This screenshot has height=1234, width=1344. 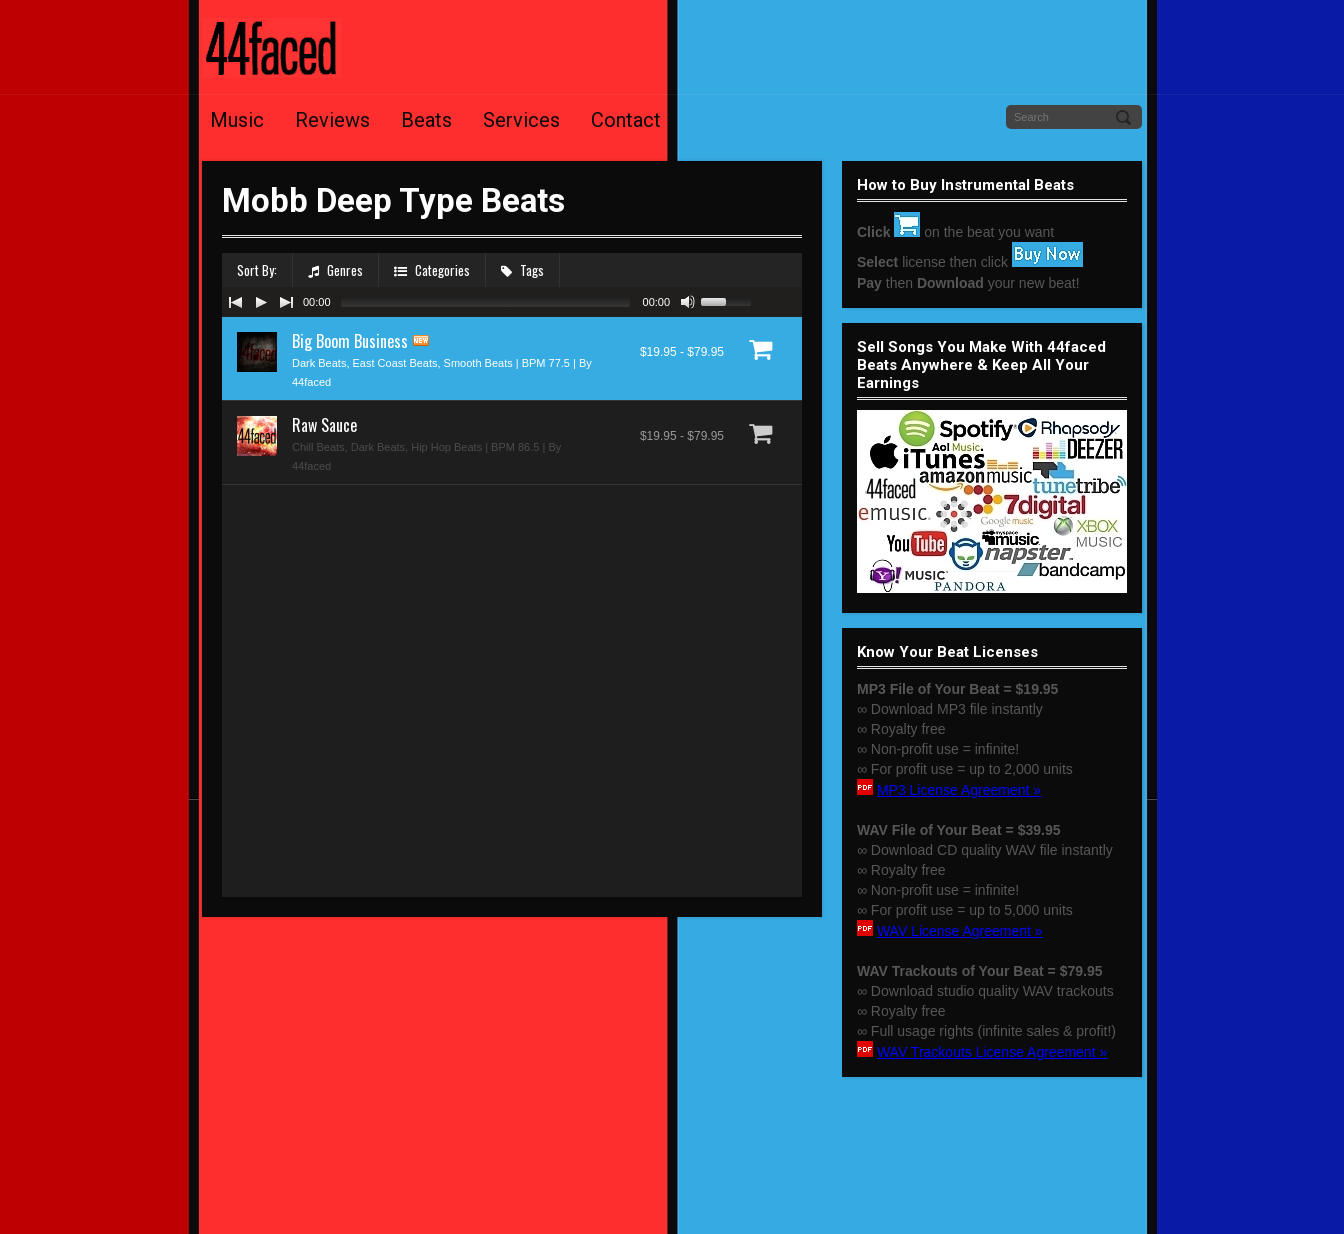 What do you see at coordinates (626, 120) in the screenshot?
I see `Contact` at bounding box center [626, 120].